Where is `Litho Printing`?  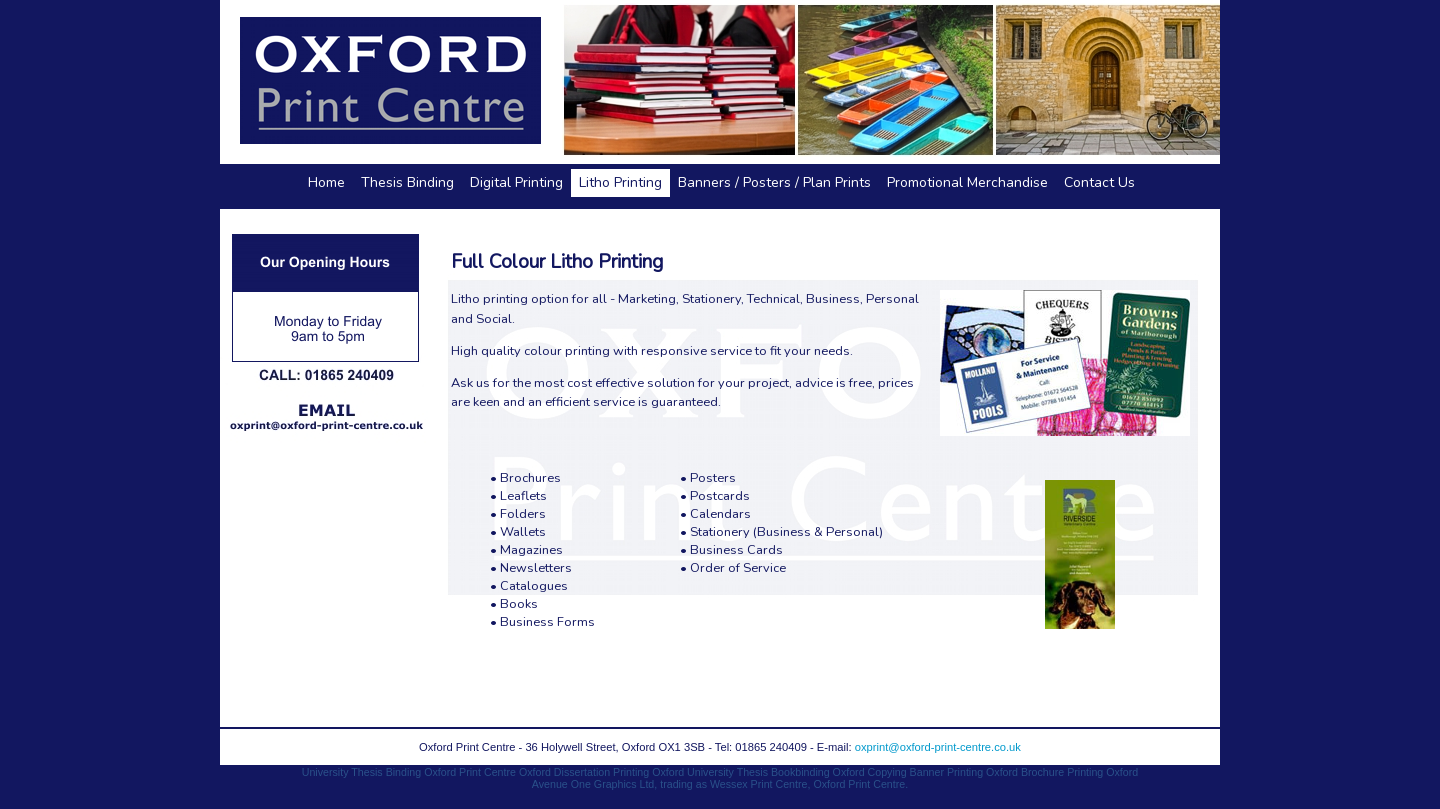
Litho Printing is located at coordinates (620, 182).